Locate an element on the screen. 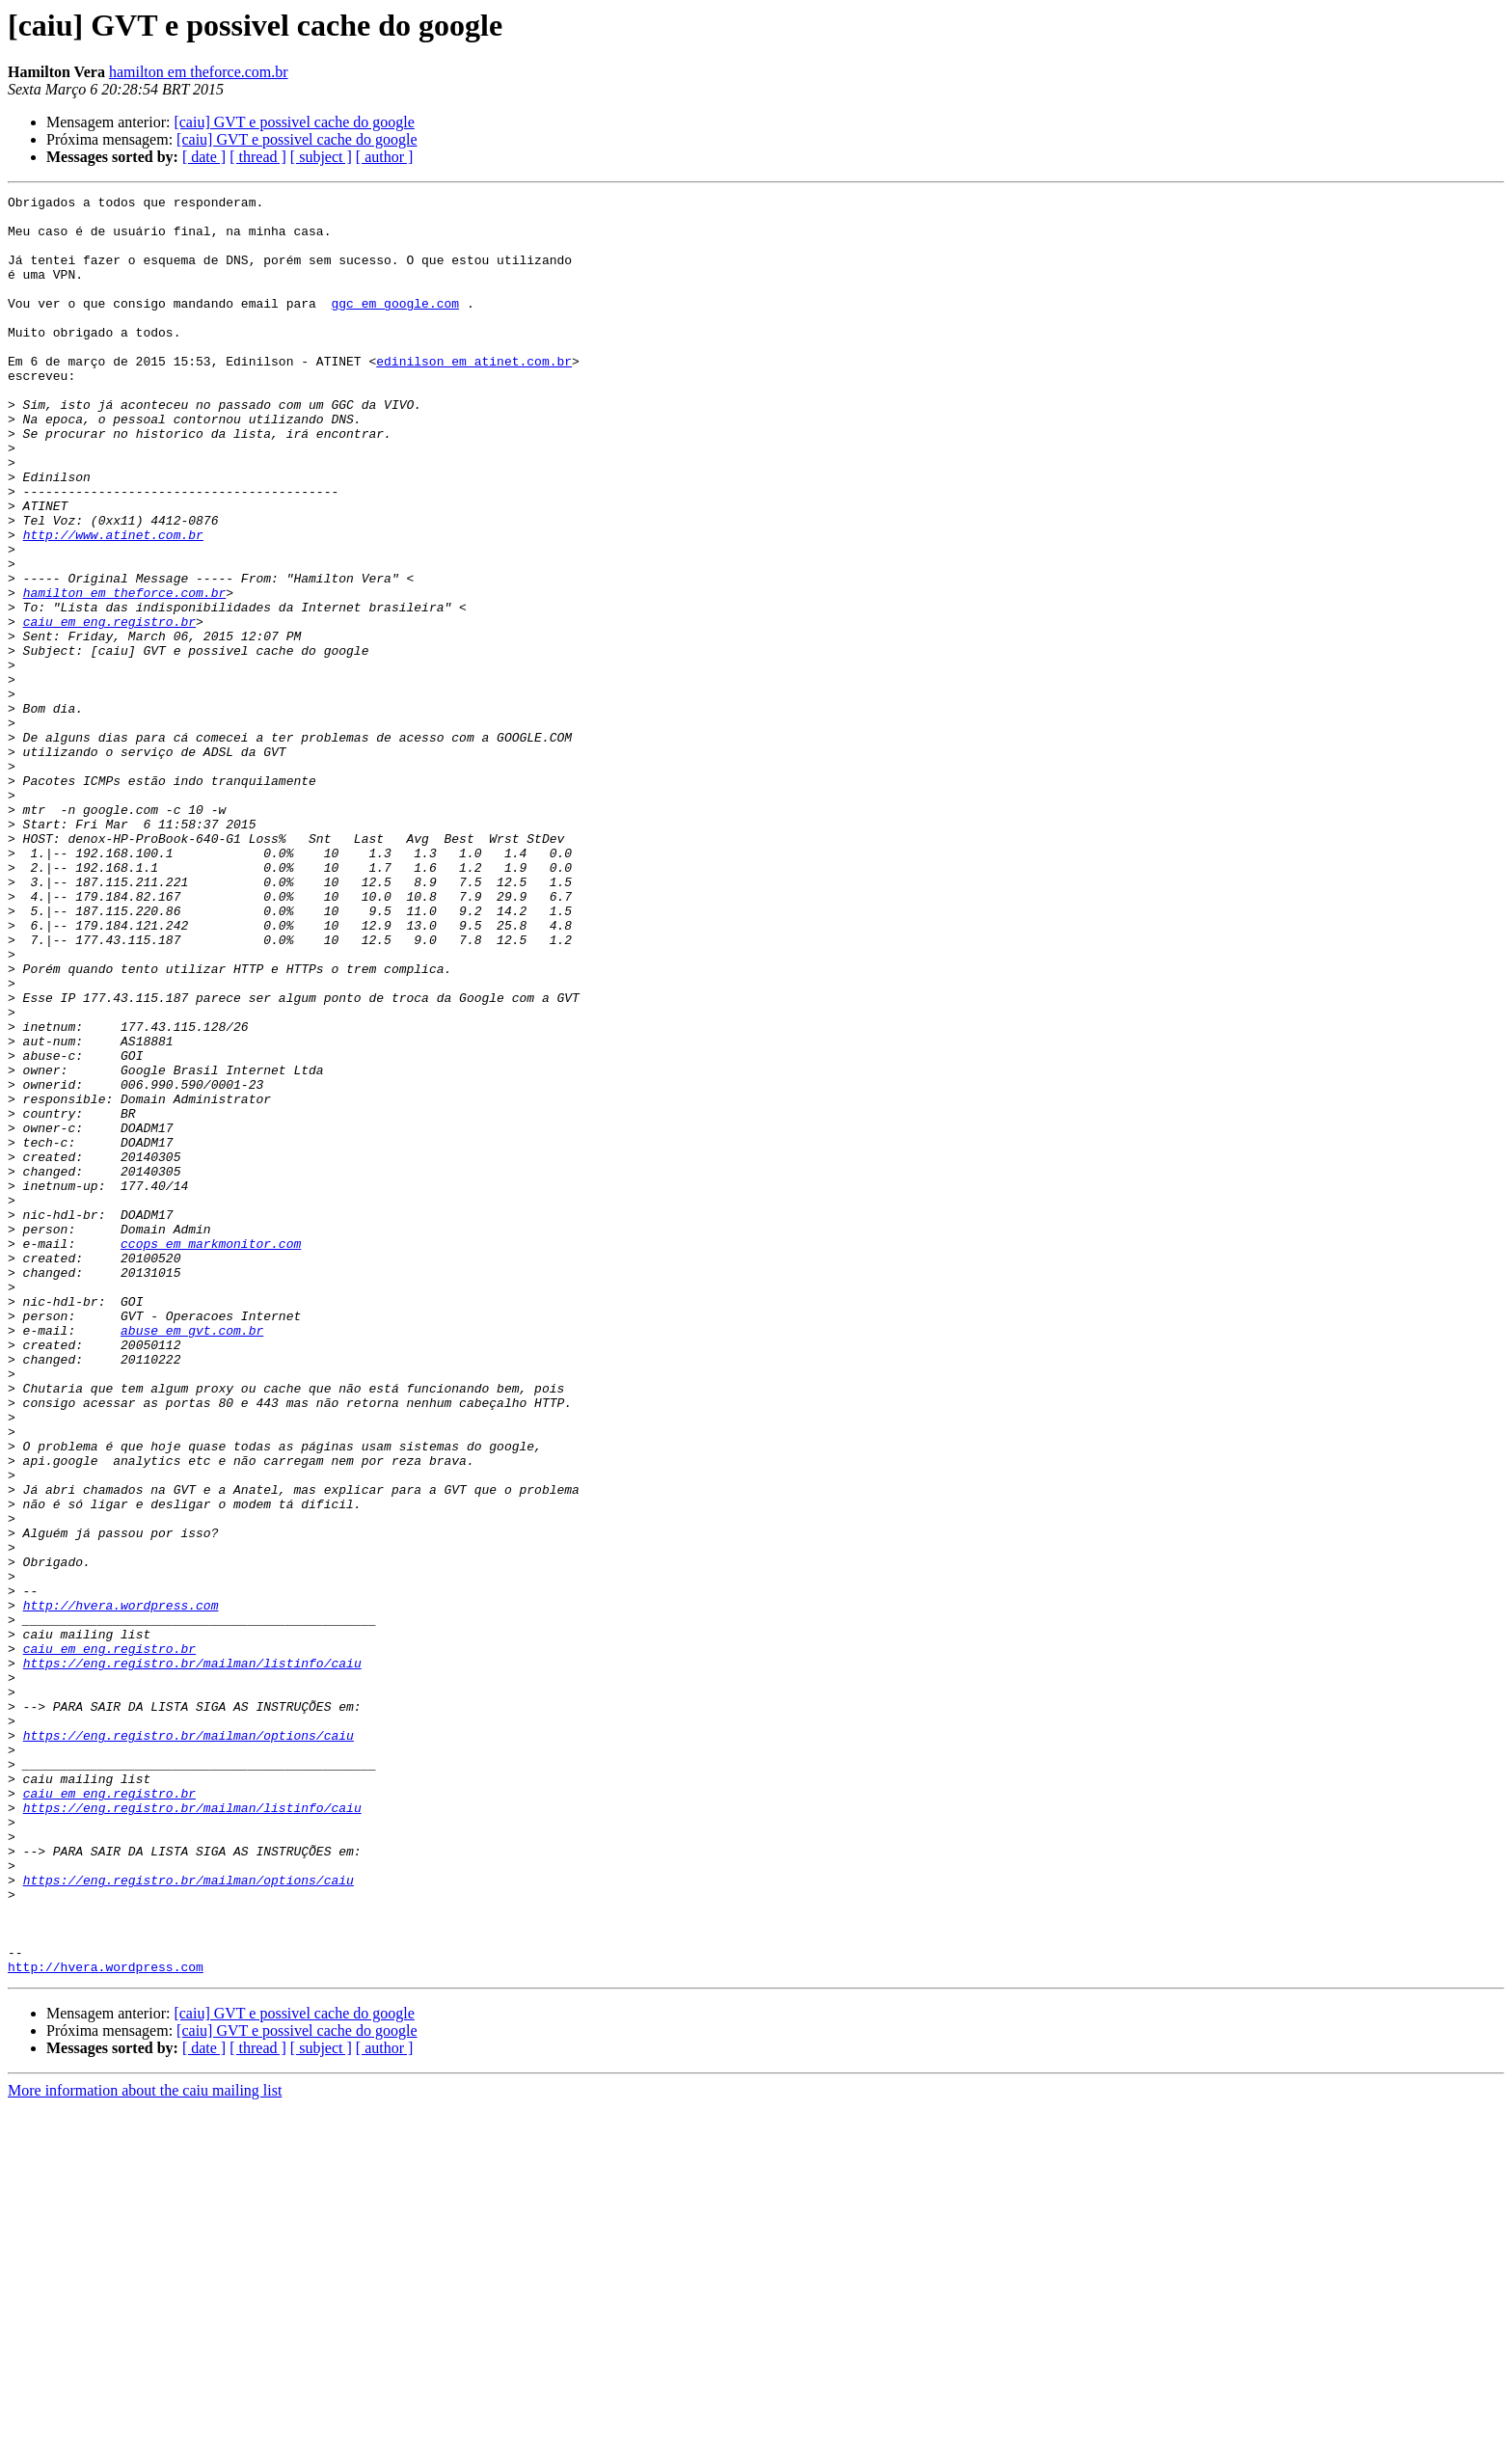 The image size is (1512, 2463). More information about the caiu mailing list is located at coordinates (145, 2446).